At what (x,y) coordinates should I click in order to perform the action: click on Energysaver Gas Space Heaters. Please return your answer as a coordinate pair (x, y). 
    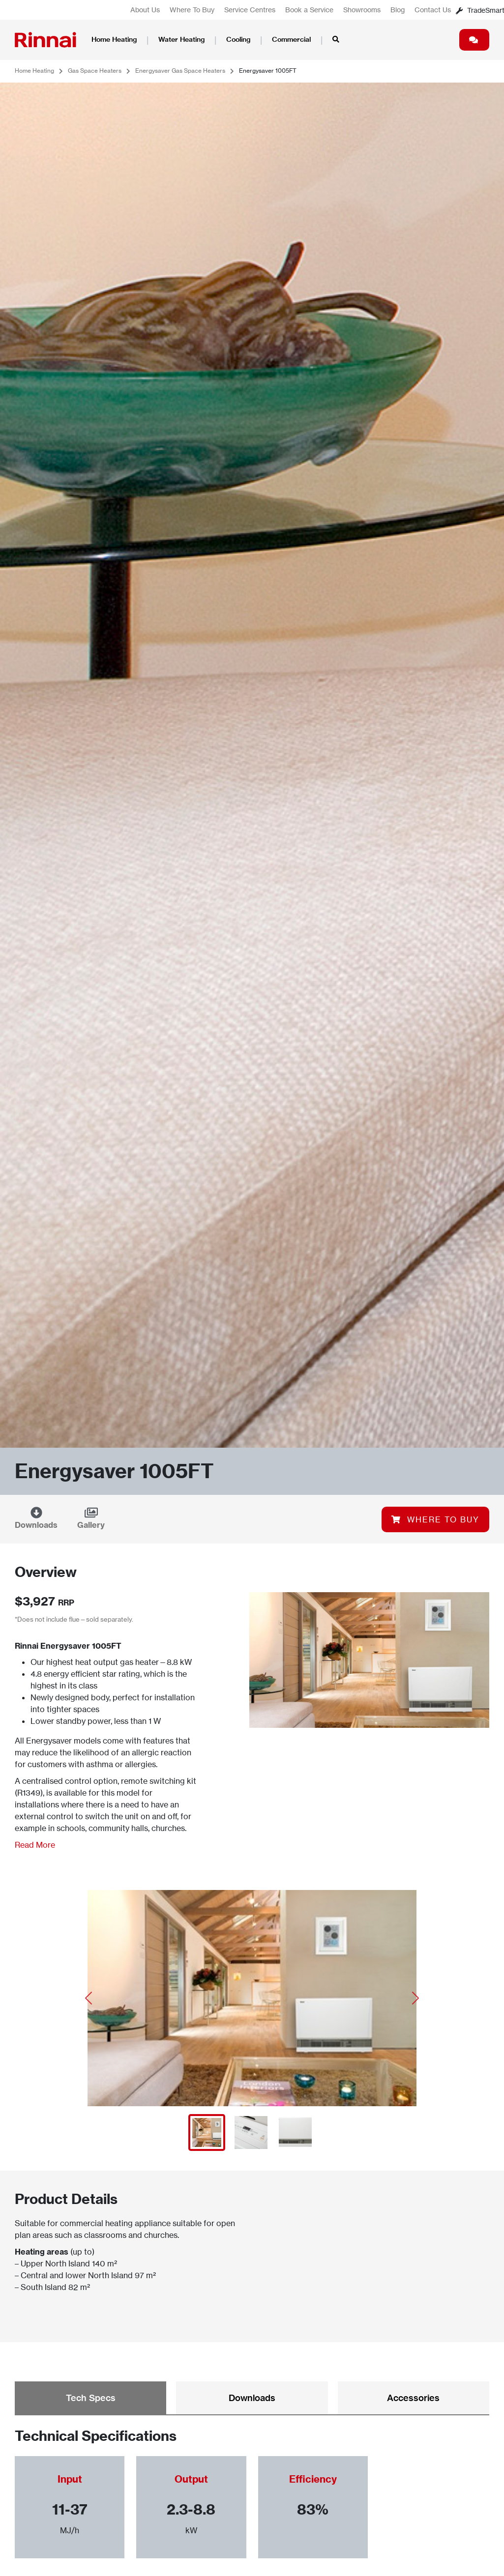
    Looking at the image, I should click on (180, 70).